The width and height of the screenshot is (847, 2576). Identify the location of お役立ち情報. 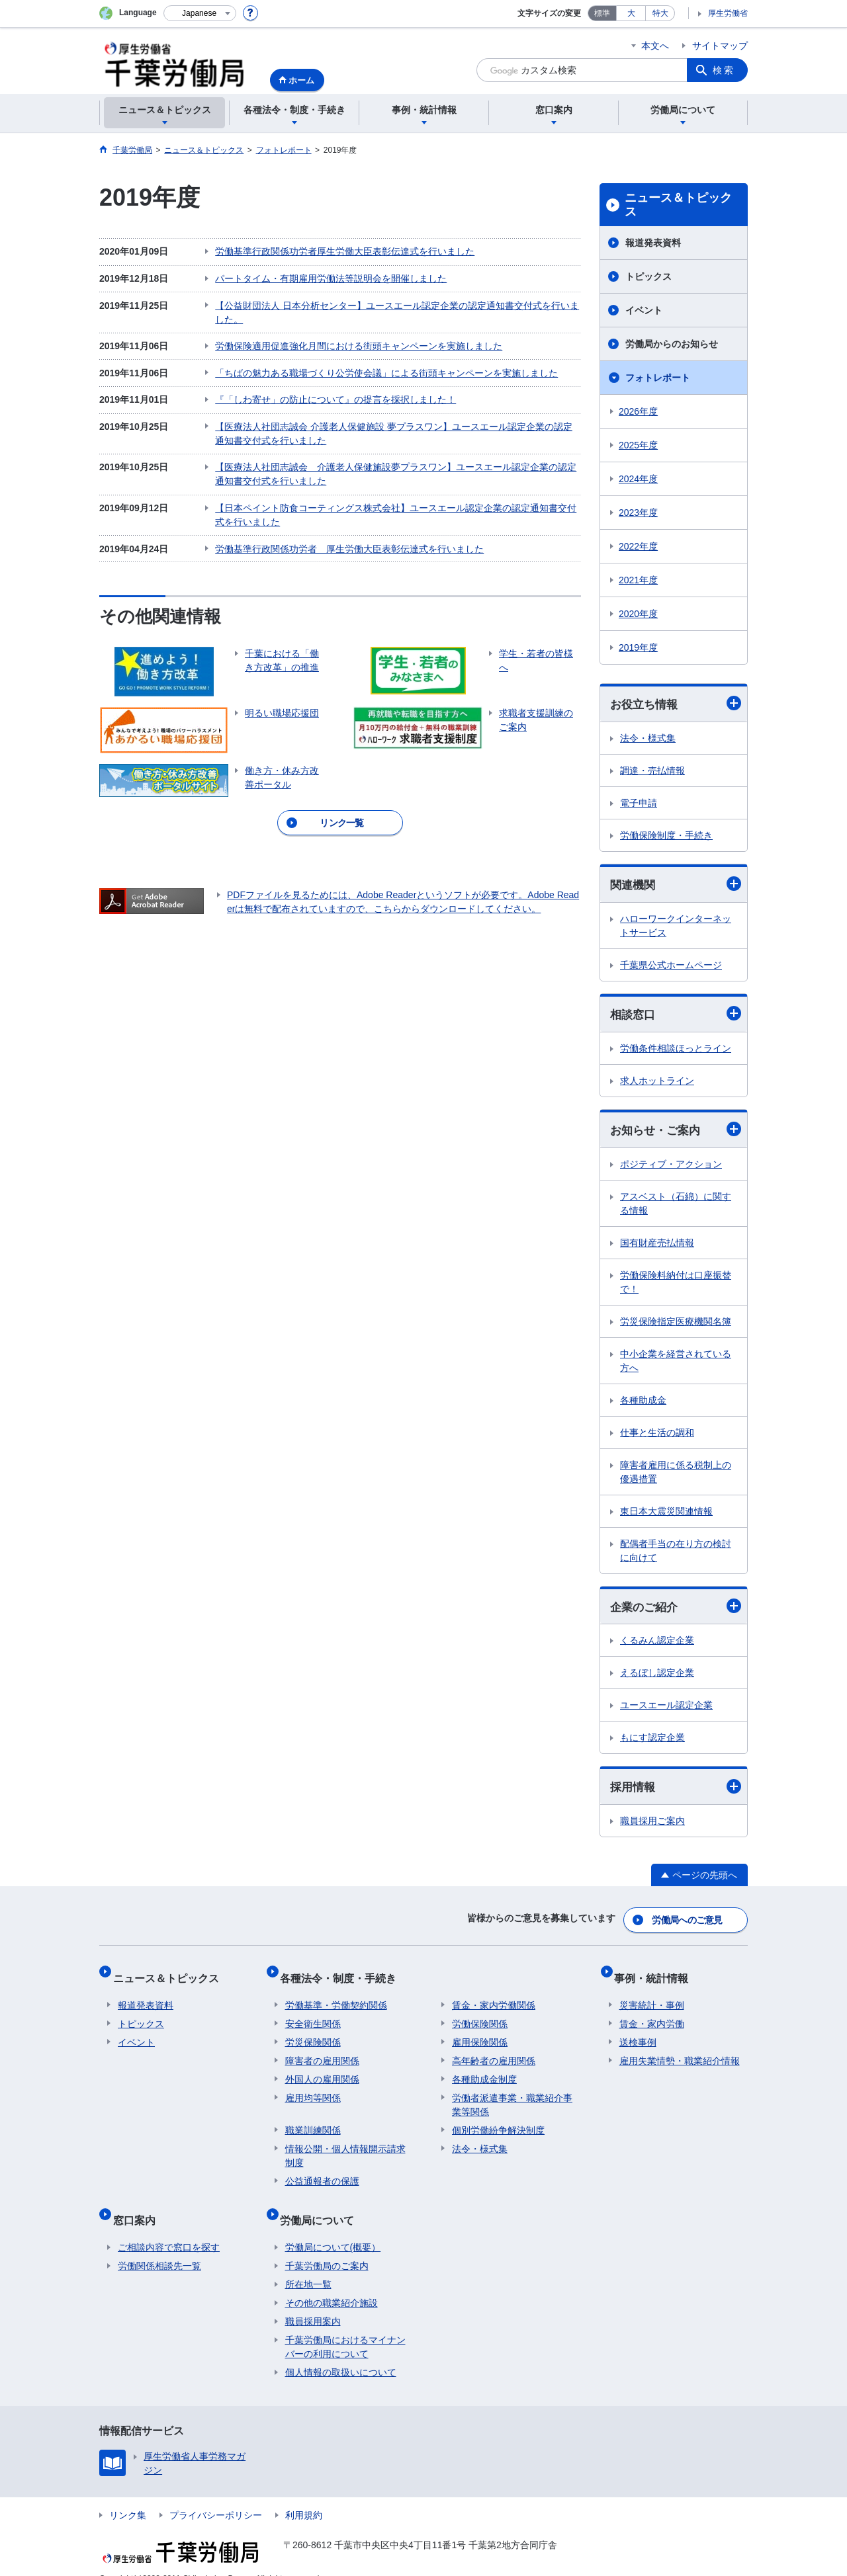
(675, 704).